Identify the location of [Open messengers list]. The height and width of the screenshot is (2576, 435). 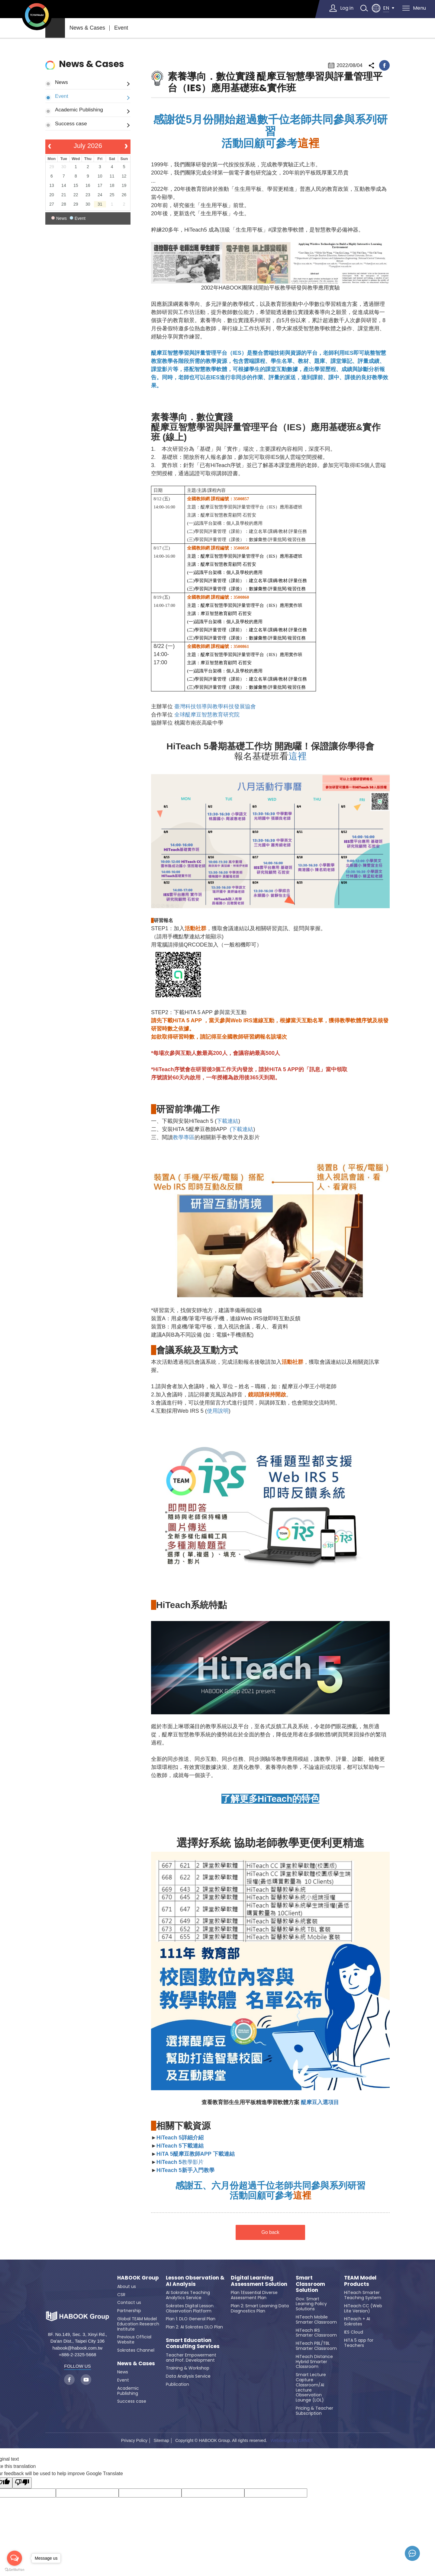
(14, 2558).